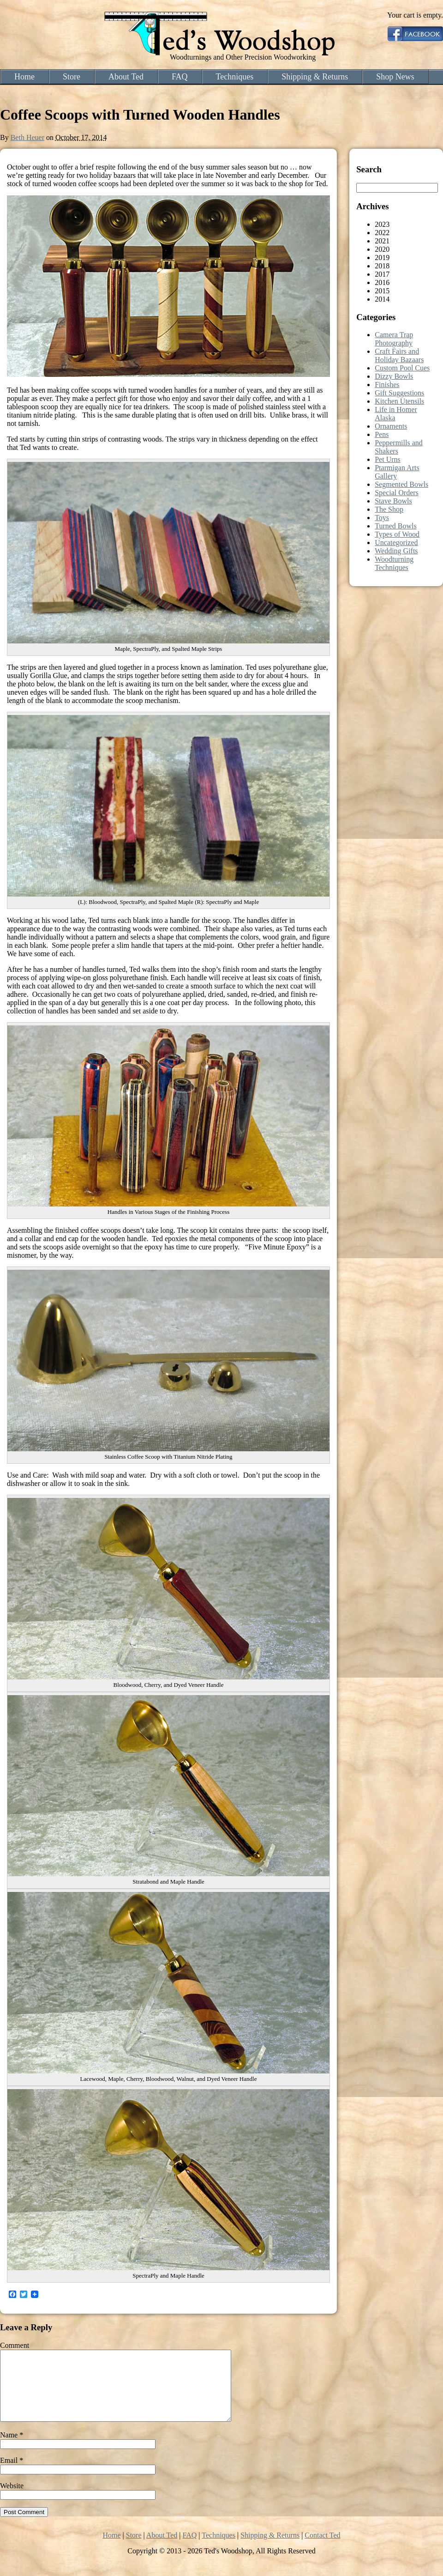 This screenshot has height=2576, width=443. Describe the element at coordinates (322, 2549) in the screenshot. I see `Contact Ted` at that location.